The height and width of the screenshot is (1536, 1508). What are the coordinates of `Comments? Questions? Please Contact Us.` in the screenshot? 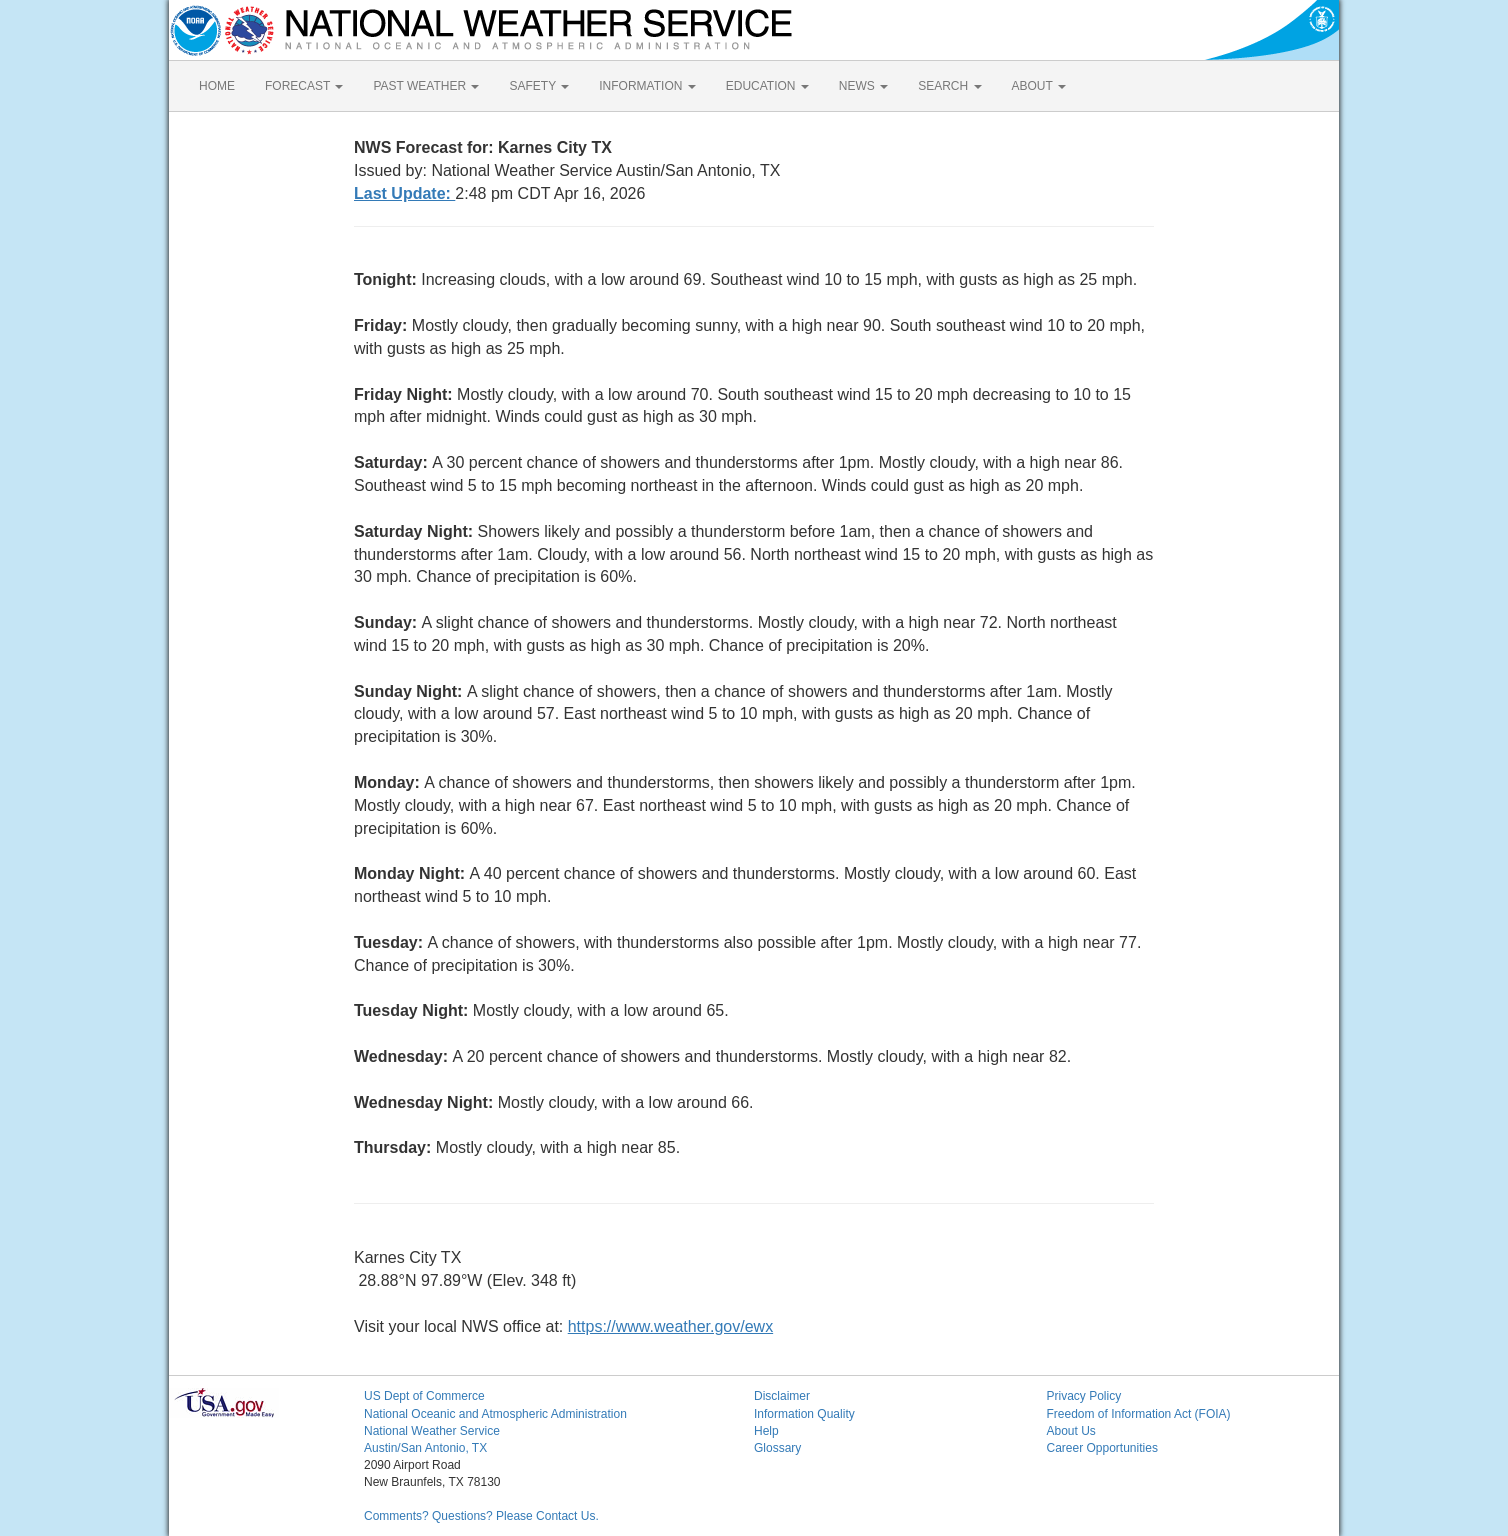 It's located at (481, 1516).